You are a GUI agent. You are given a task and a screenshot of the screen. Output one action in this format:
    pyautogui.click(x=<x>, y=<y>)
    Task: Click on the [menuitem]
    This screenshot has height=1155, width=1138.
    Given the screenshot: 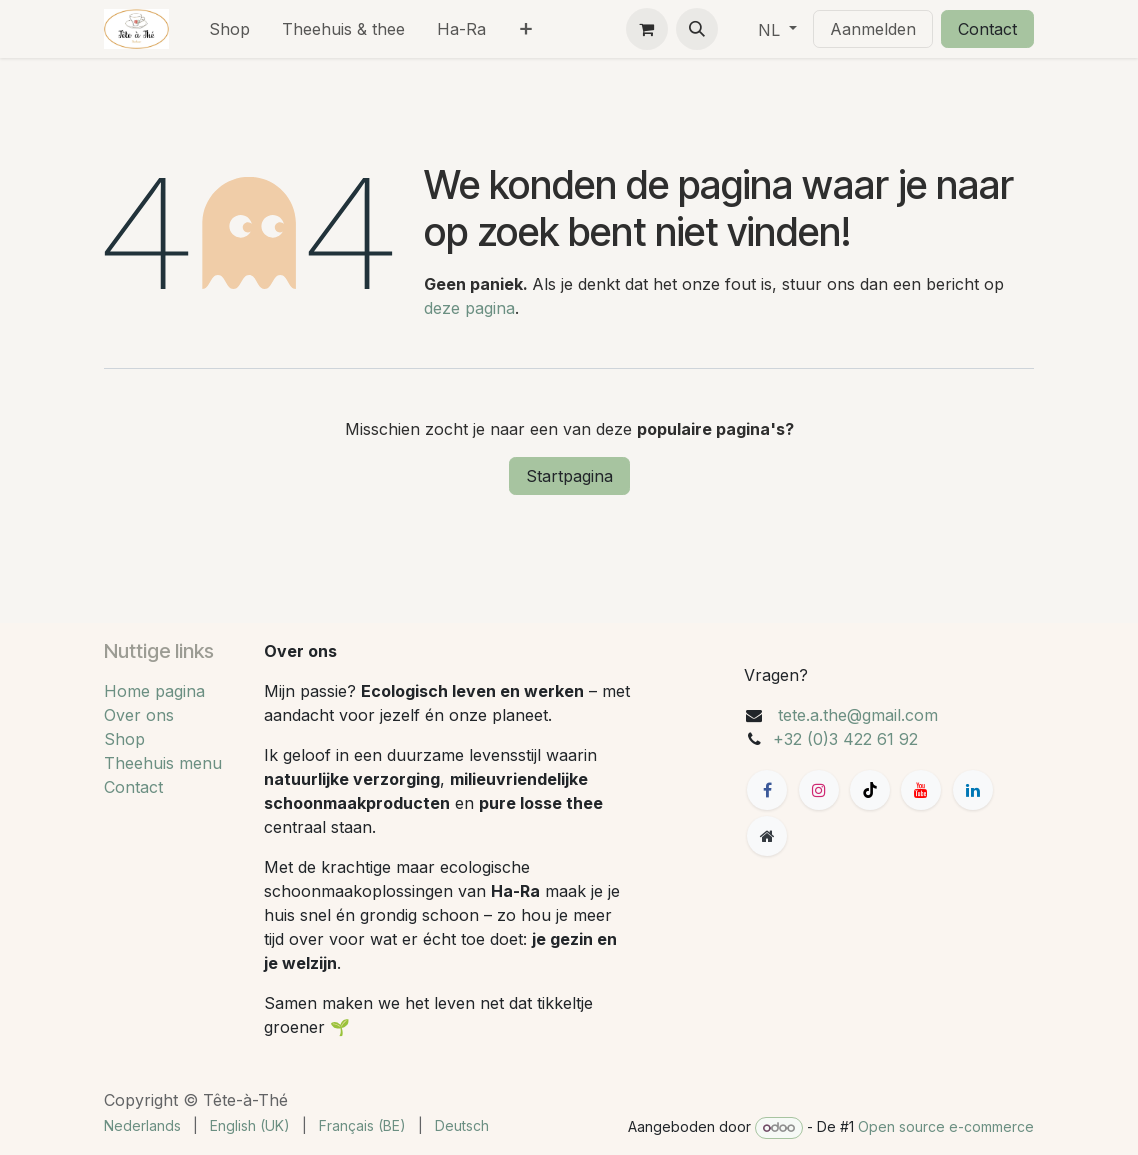 What is the action you would take?
    pyautogui.click(x=229, y=29)
    